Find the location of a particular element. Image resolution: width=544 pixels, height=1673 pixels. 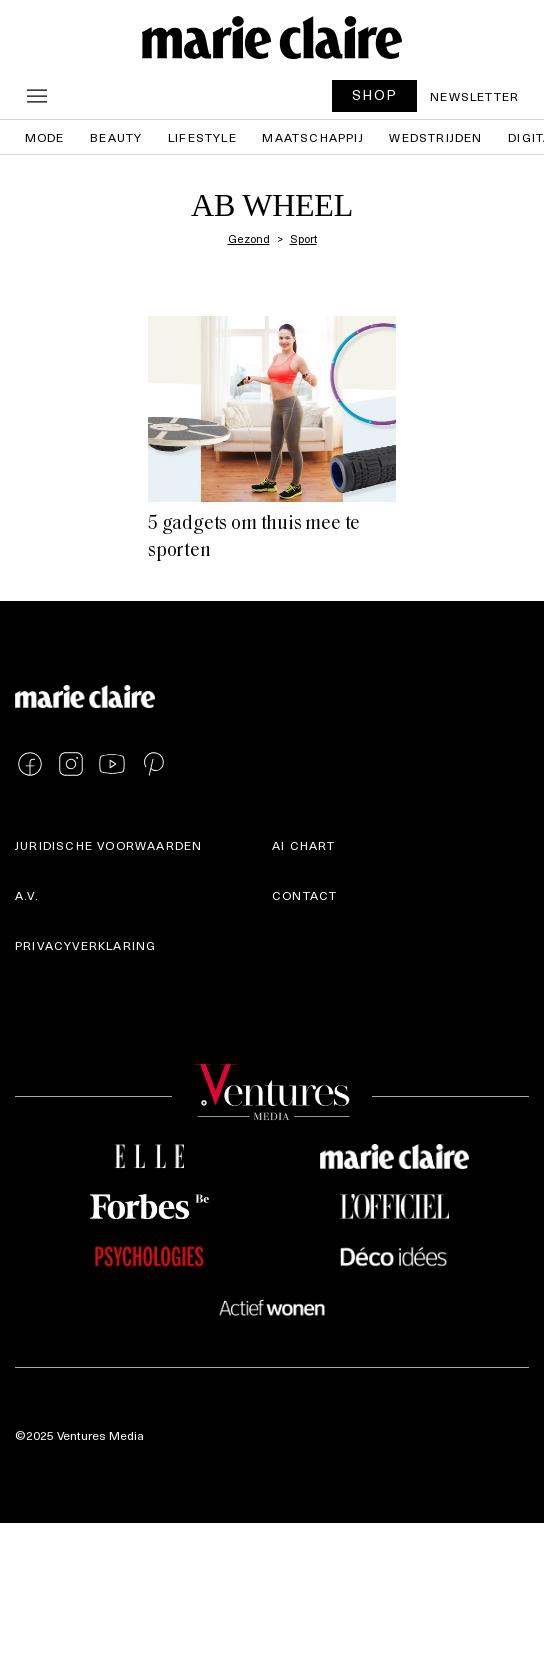

Wedstrijden is located at coordinates (435, 137).